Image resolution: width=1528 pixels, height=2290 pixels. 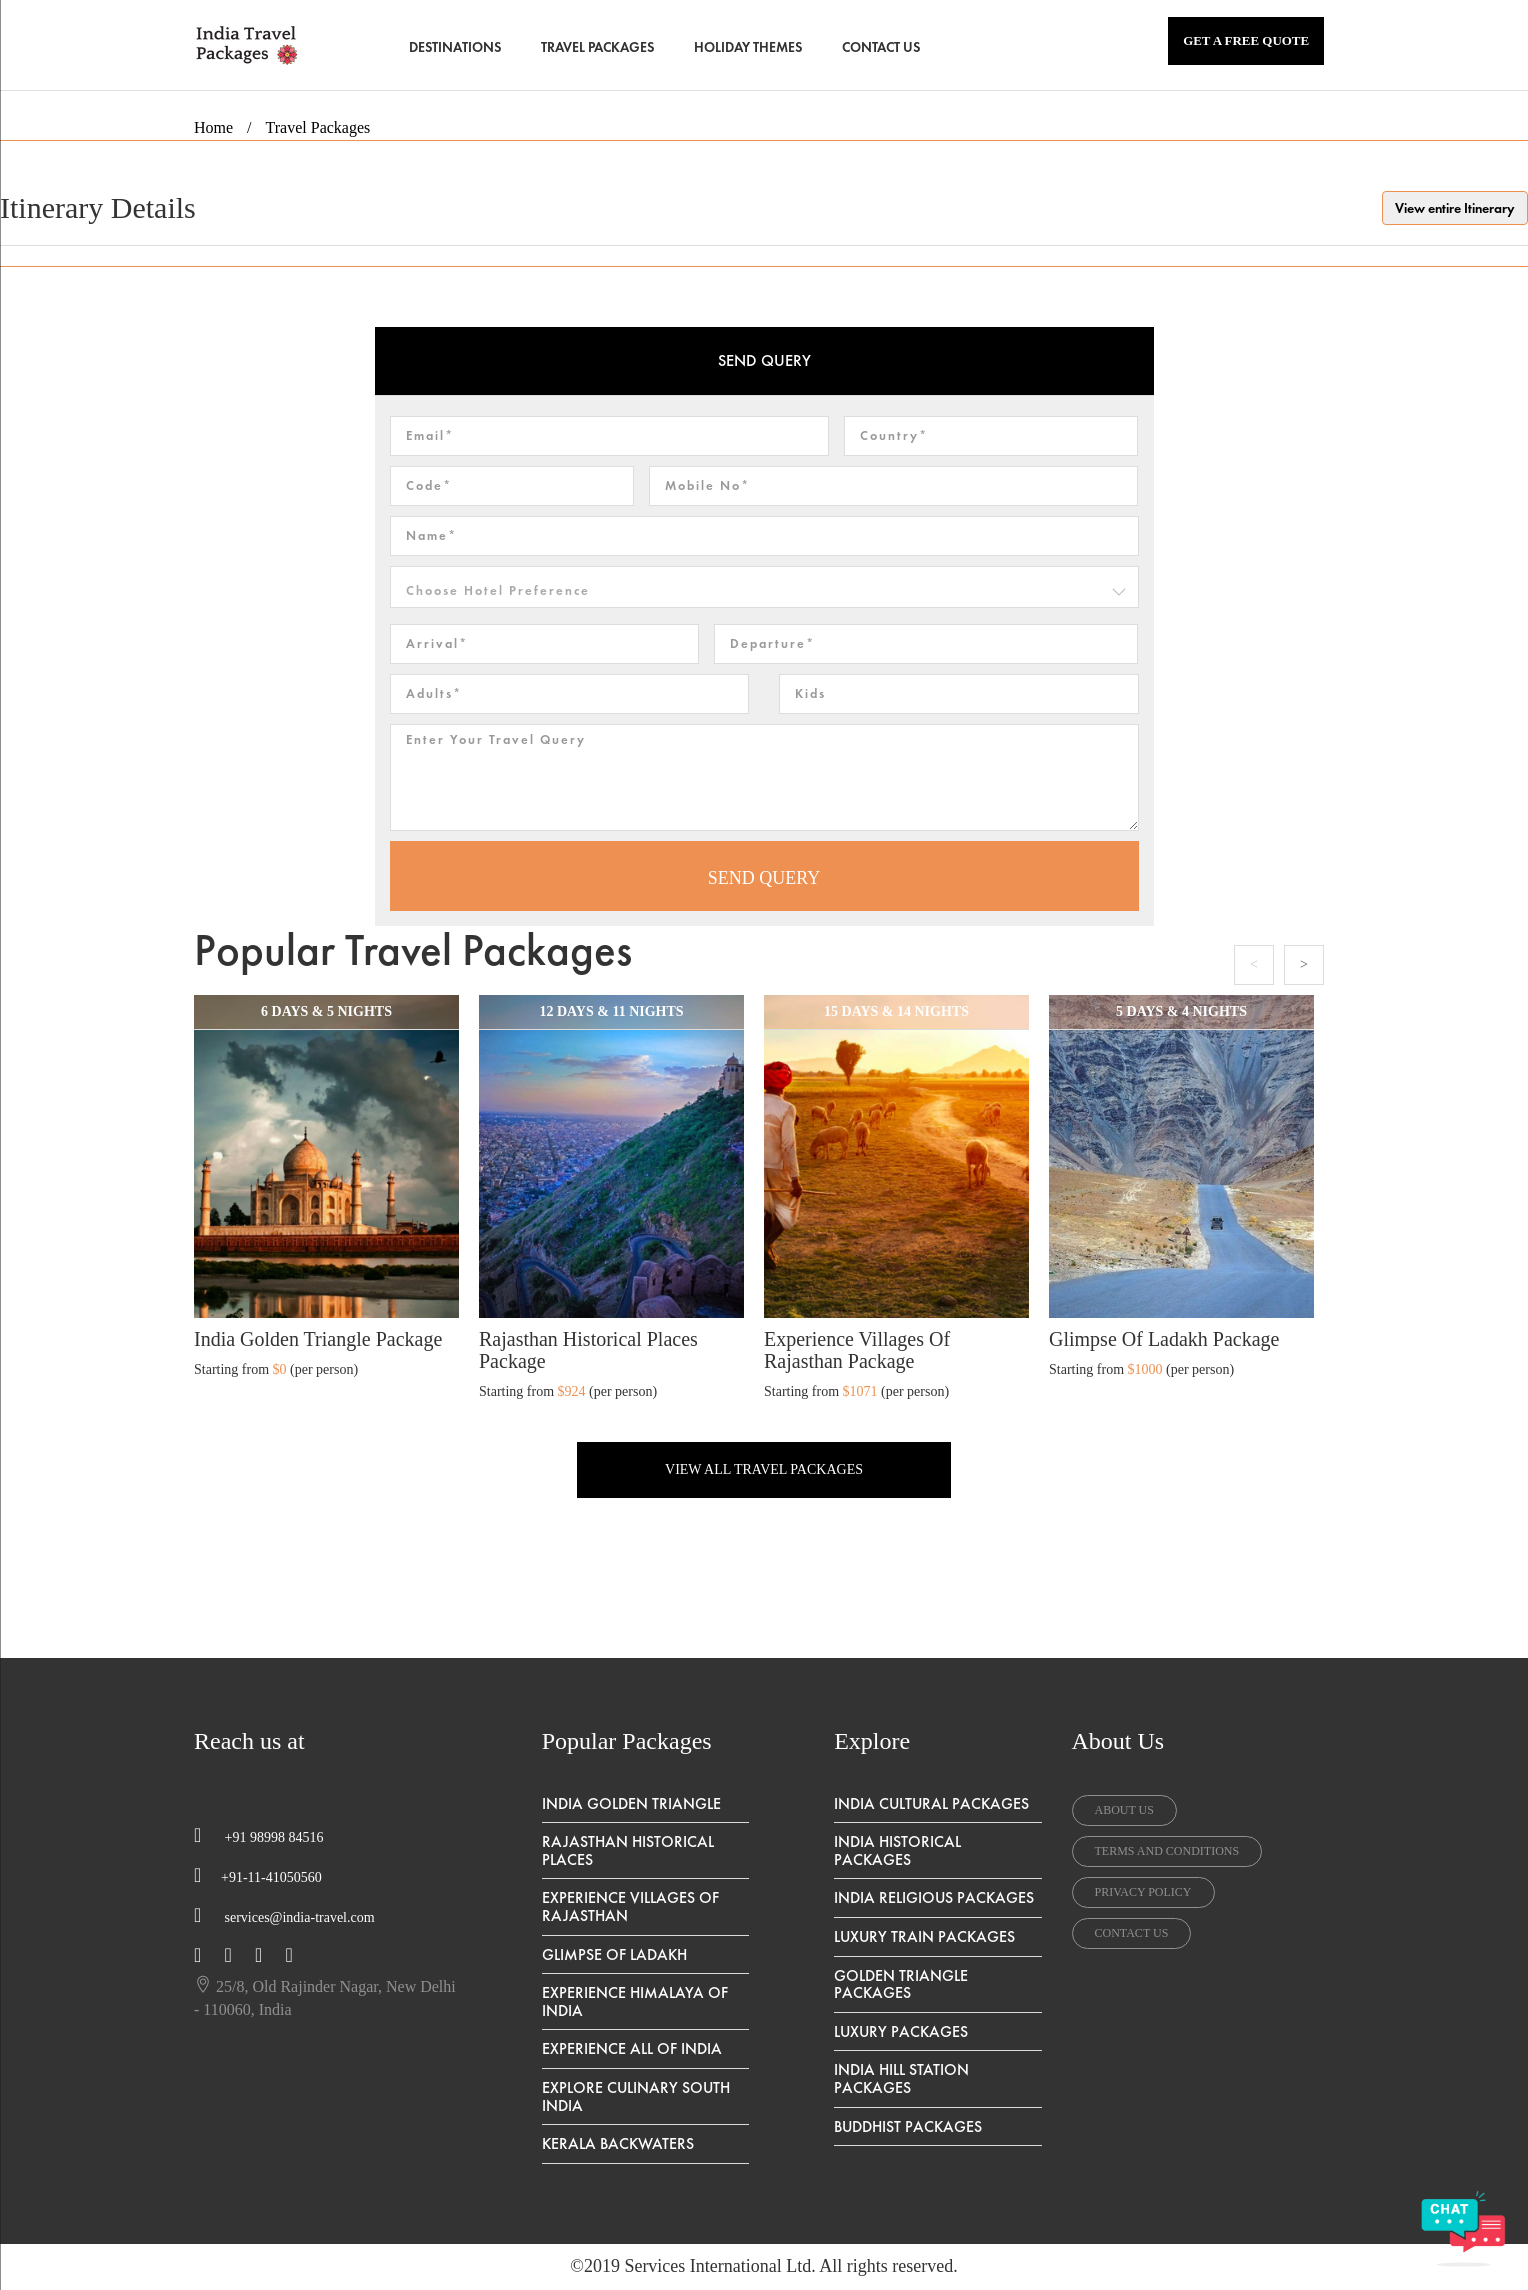 I want to click on Next, so click(x=1304, y=965).